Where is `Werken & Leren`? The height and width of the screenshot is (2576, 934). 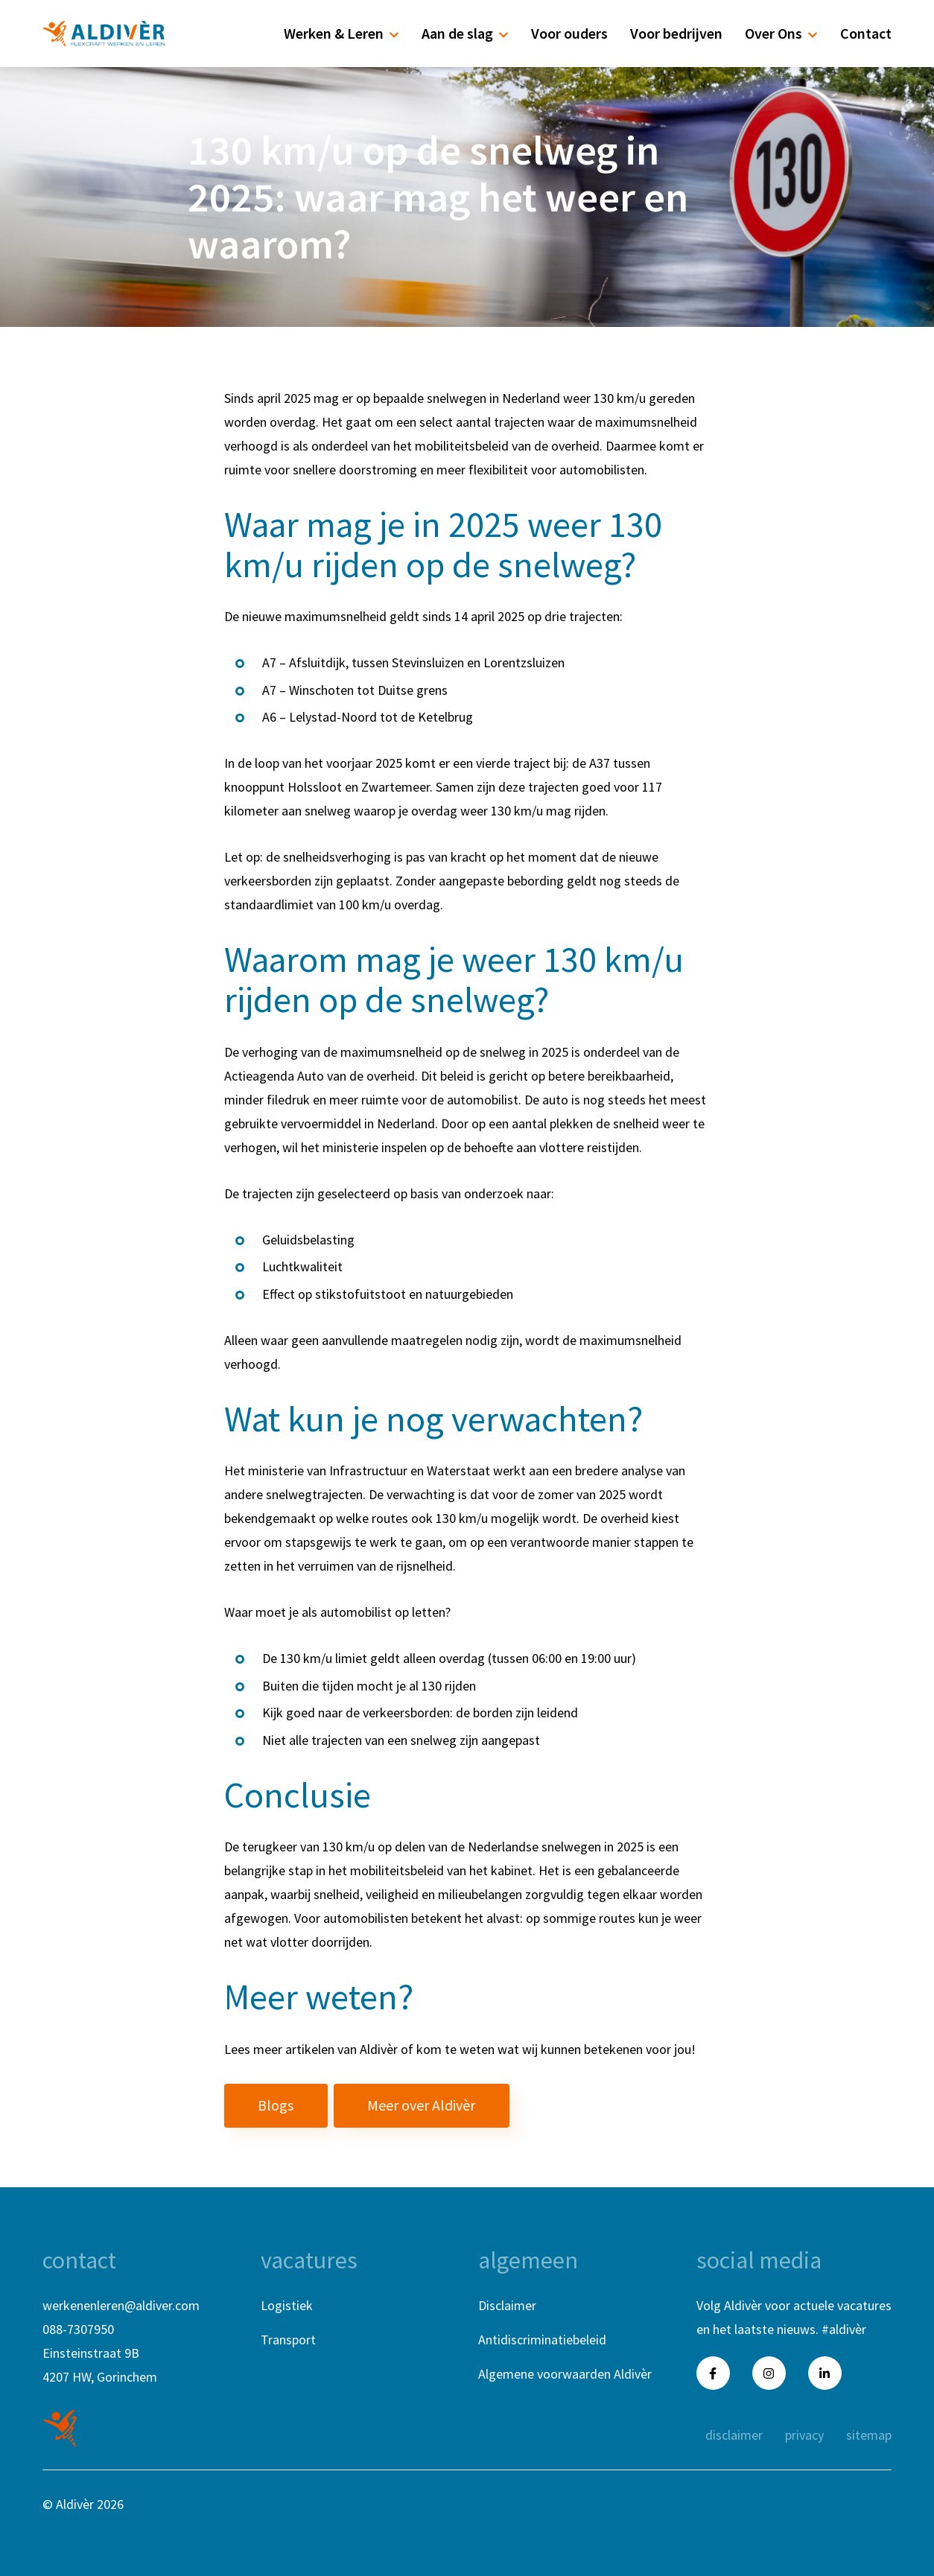
Werken & Leren is located at coordinates (341, 33).